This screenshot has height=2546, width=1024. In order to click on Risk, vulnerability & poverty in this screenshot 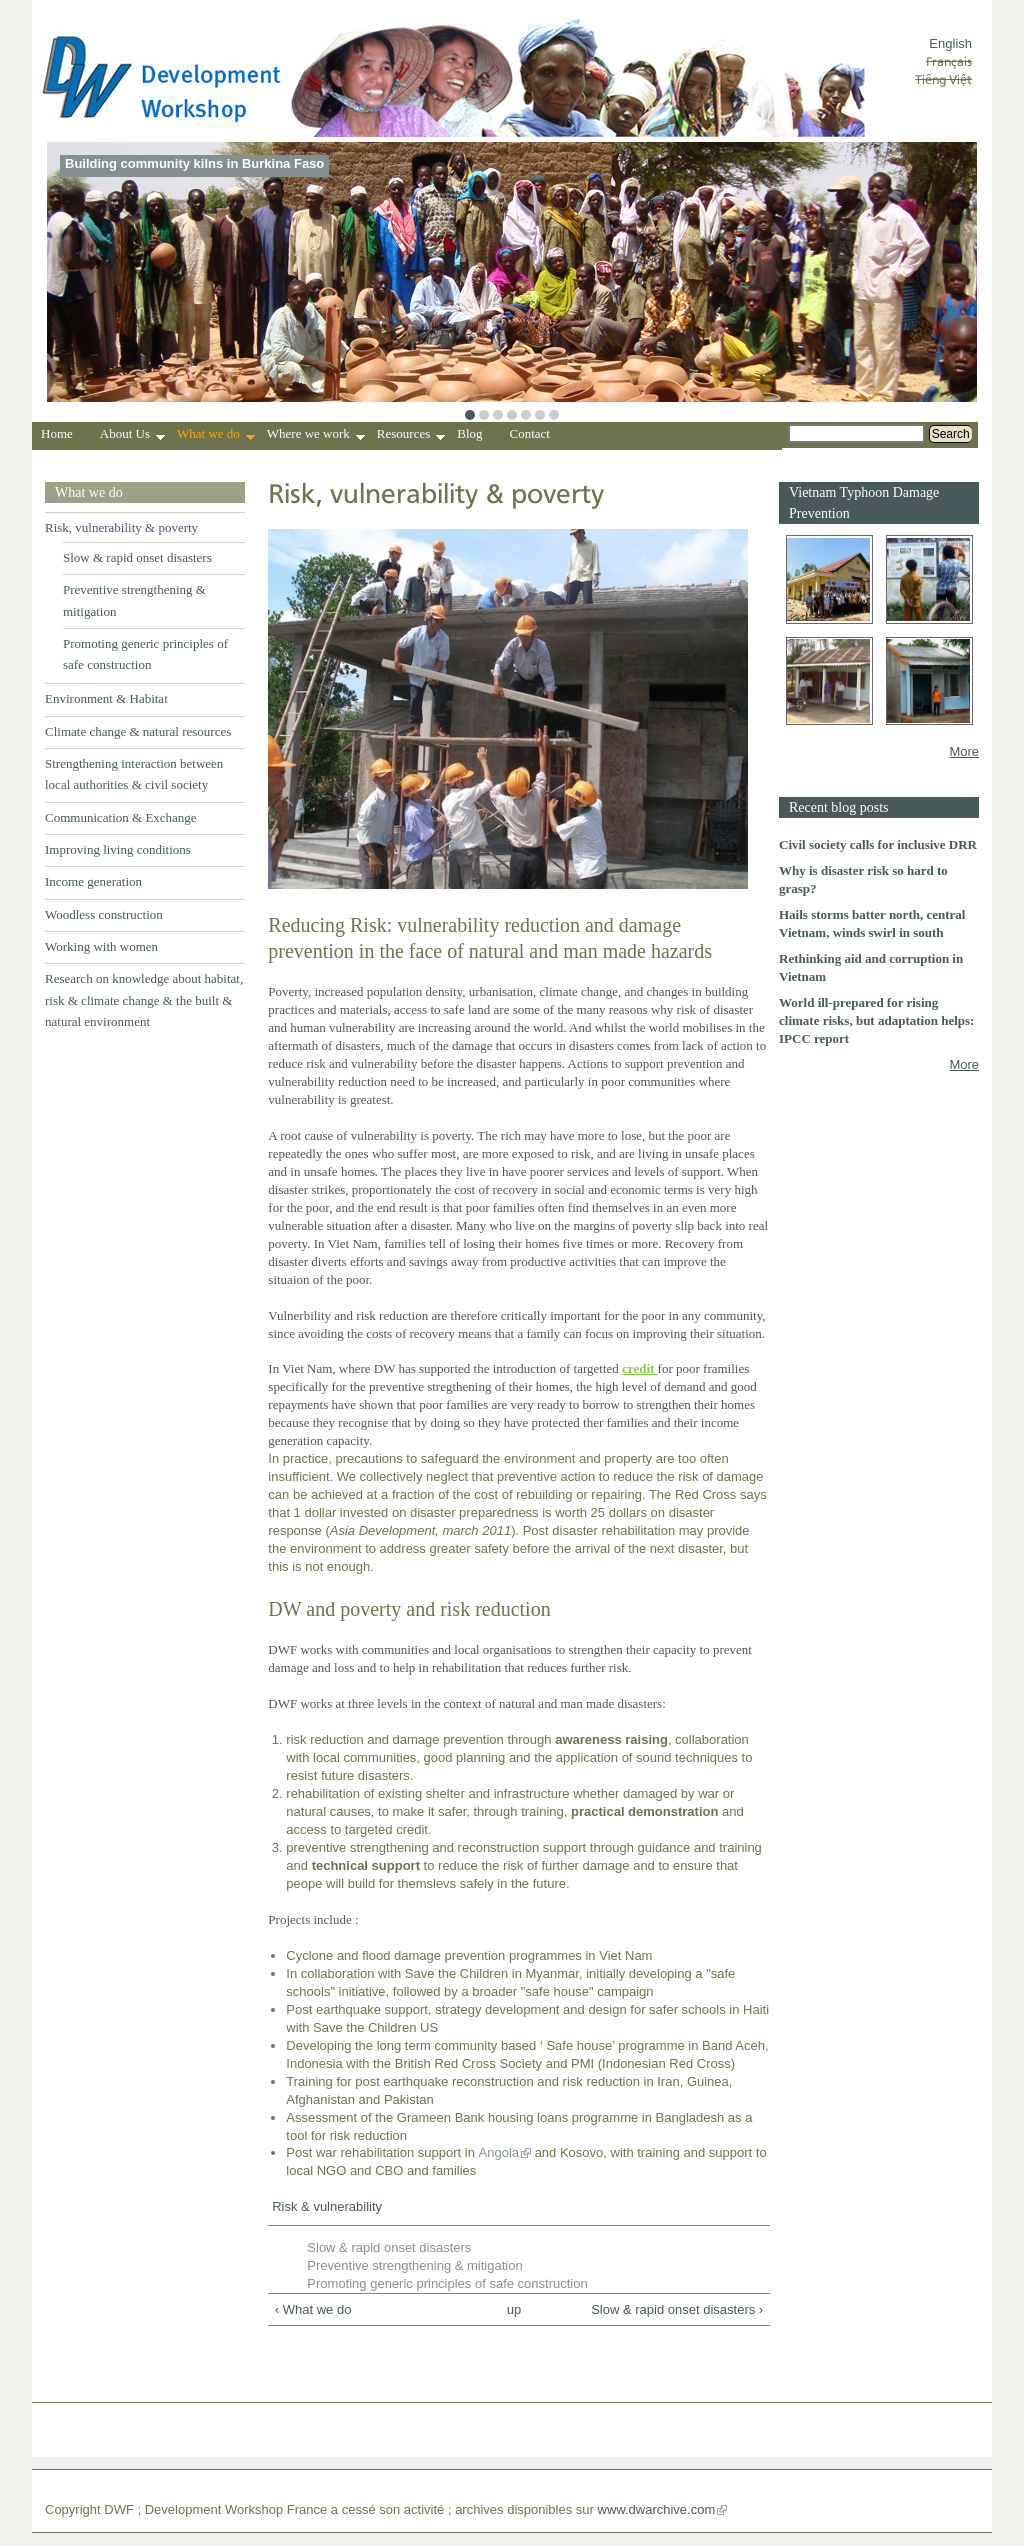, I will do `click(121, 527)`.